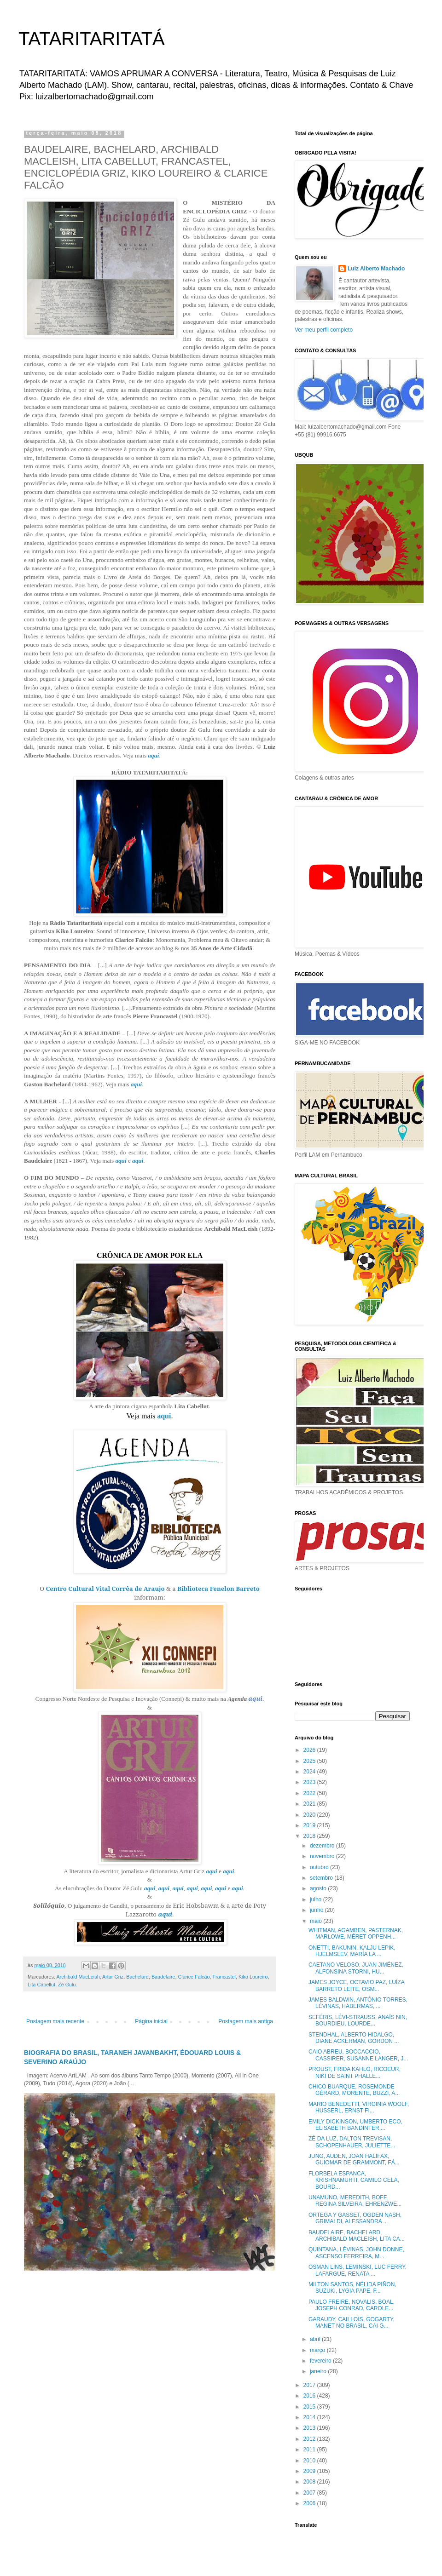 The width and height of the screenshot is (442, 2576). Describe the element at coordinates (310, 2407) in the screenshot. I see `2015` at that location.